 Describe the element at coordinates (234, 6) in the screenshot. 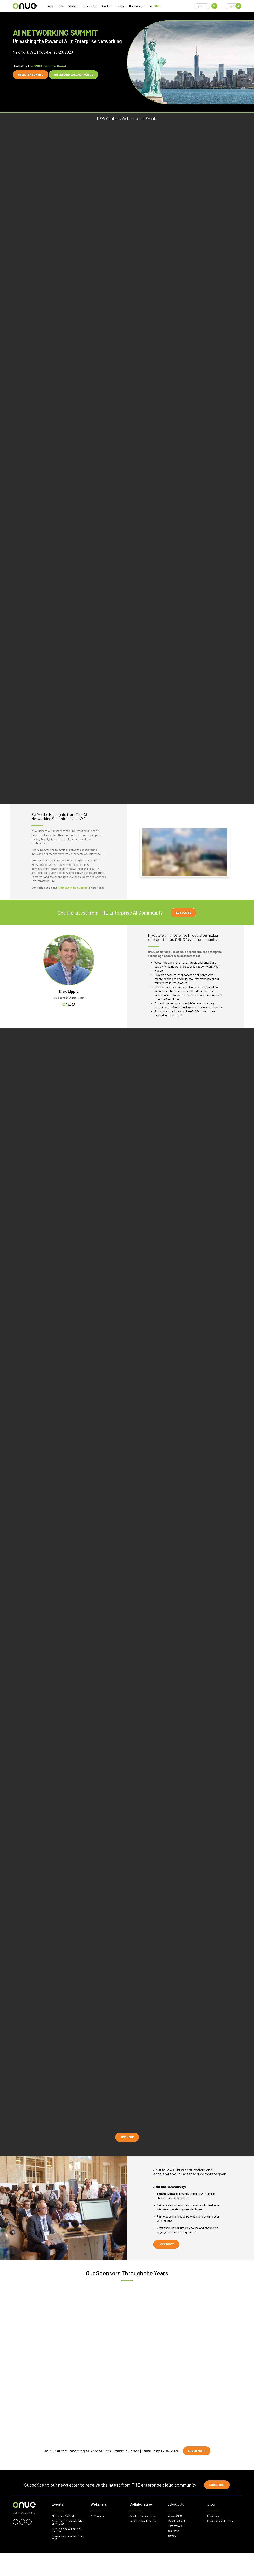

I see `Log in` at that location.